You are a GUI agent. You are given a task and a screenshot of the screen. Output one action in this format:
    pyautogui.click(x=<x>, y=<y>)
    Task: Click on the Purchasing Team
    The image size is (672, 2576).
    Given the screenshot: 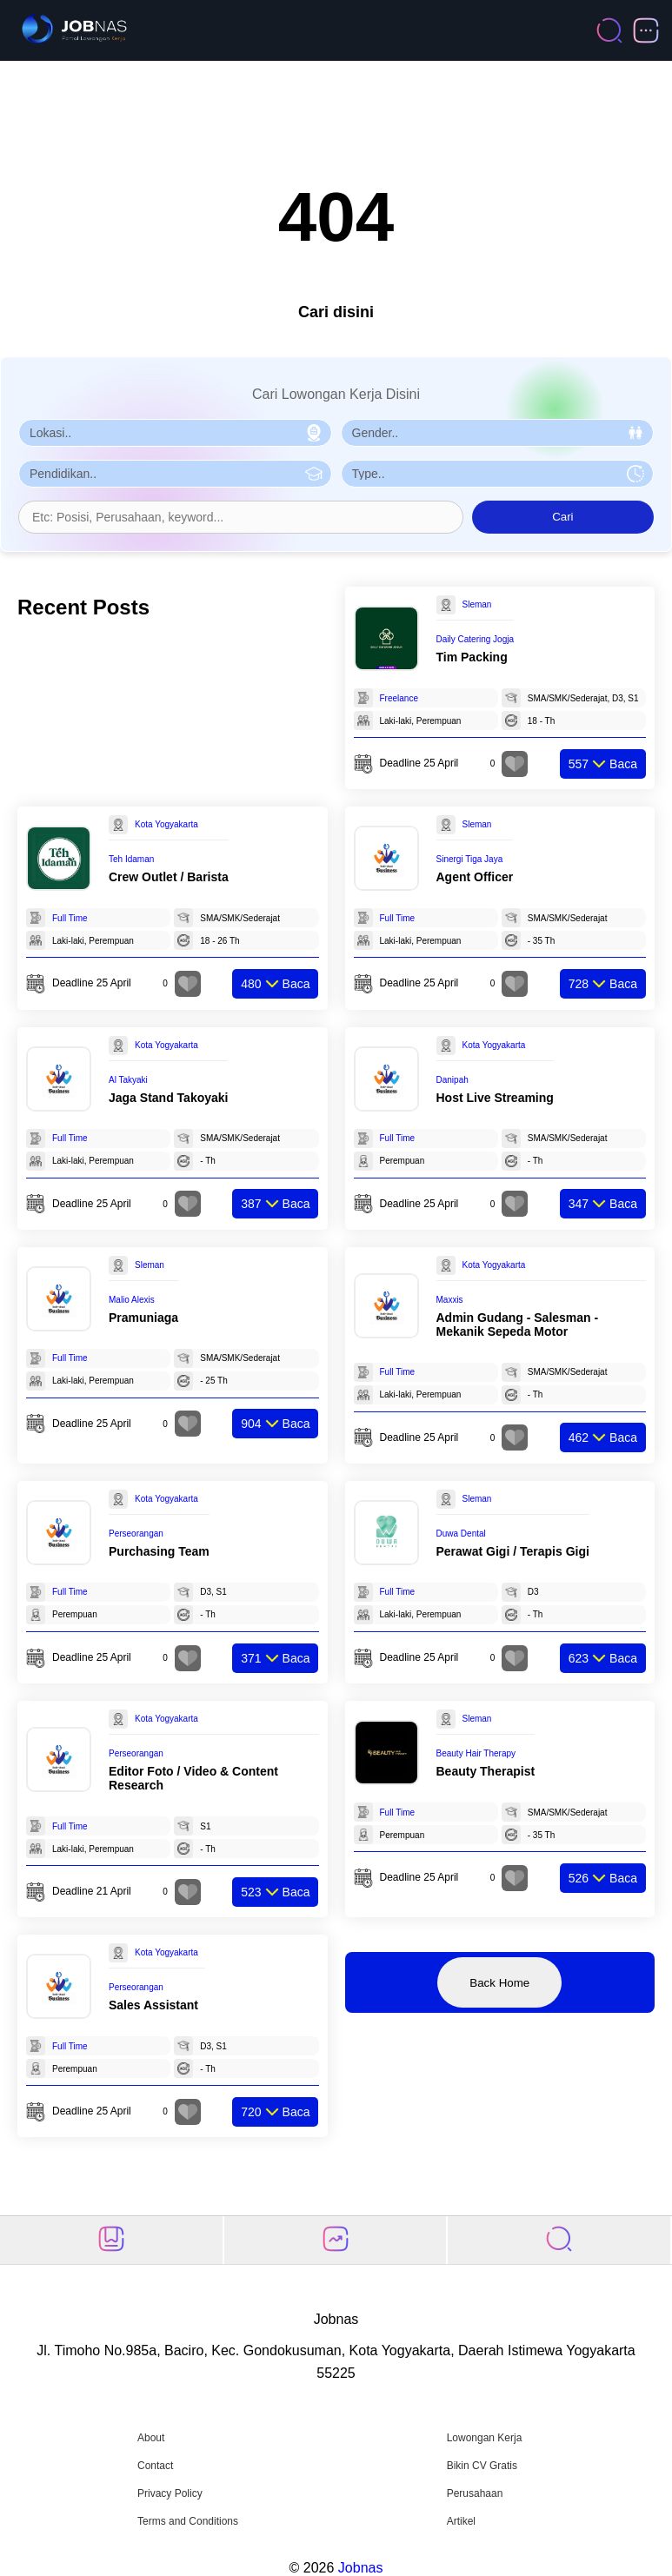 What is the action you would take?
    pyautogui.click(x=159, y=1551)
    